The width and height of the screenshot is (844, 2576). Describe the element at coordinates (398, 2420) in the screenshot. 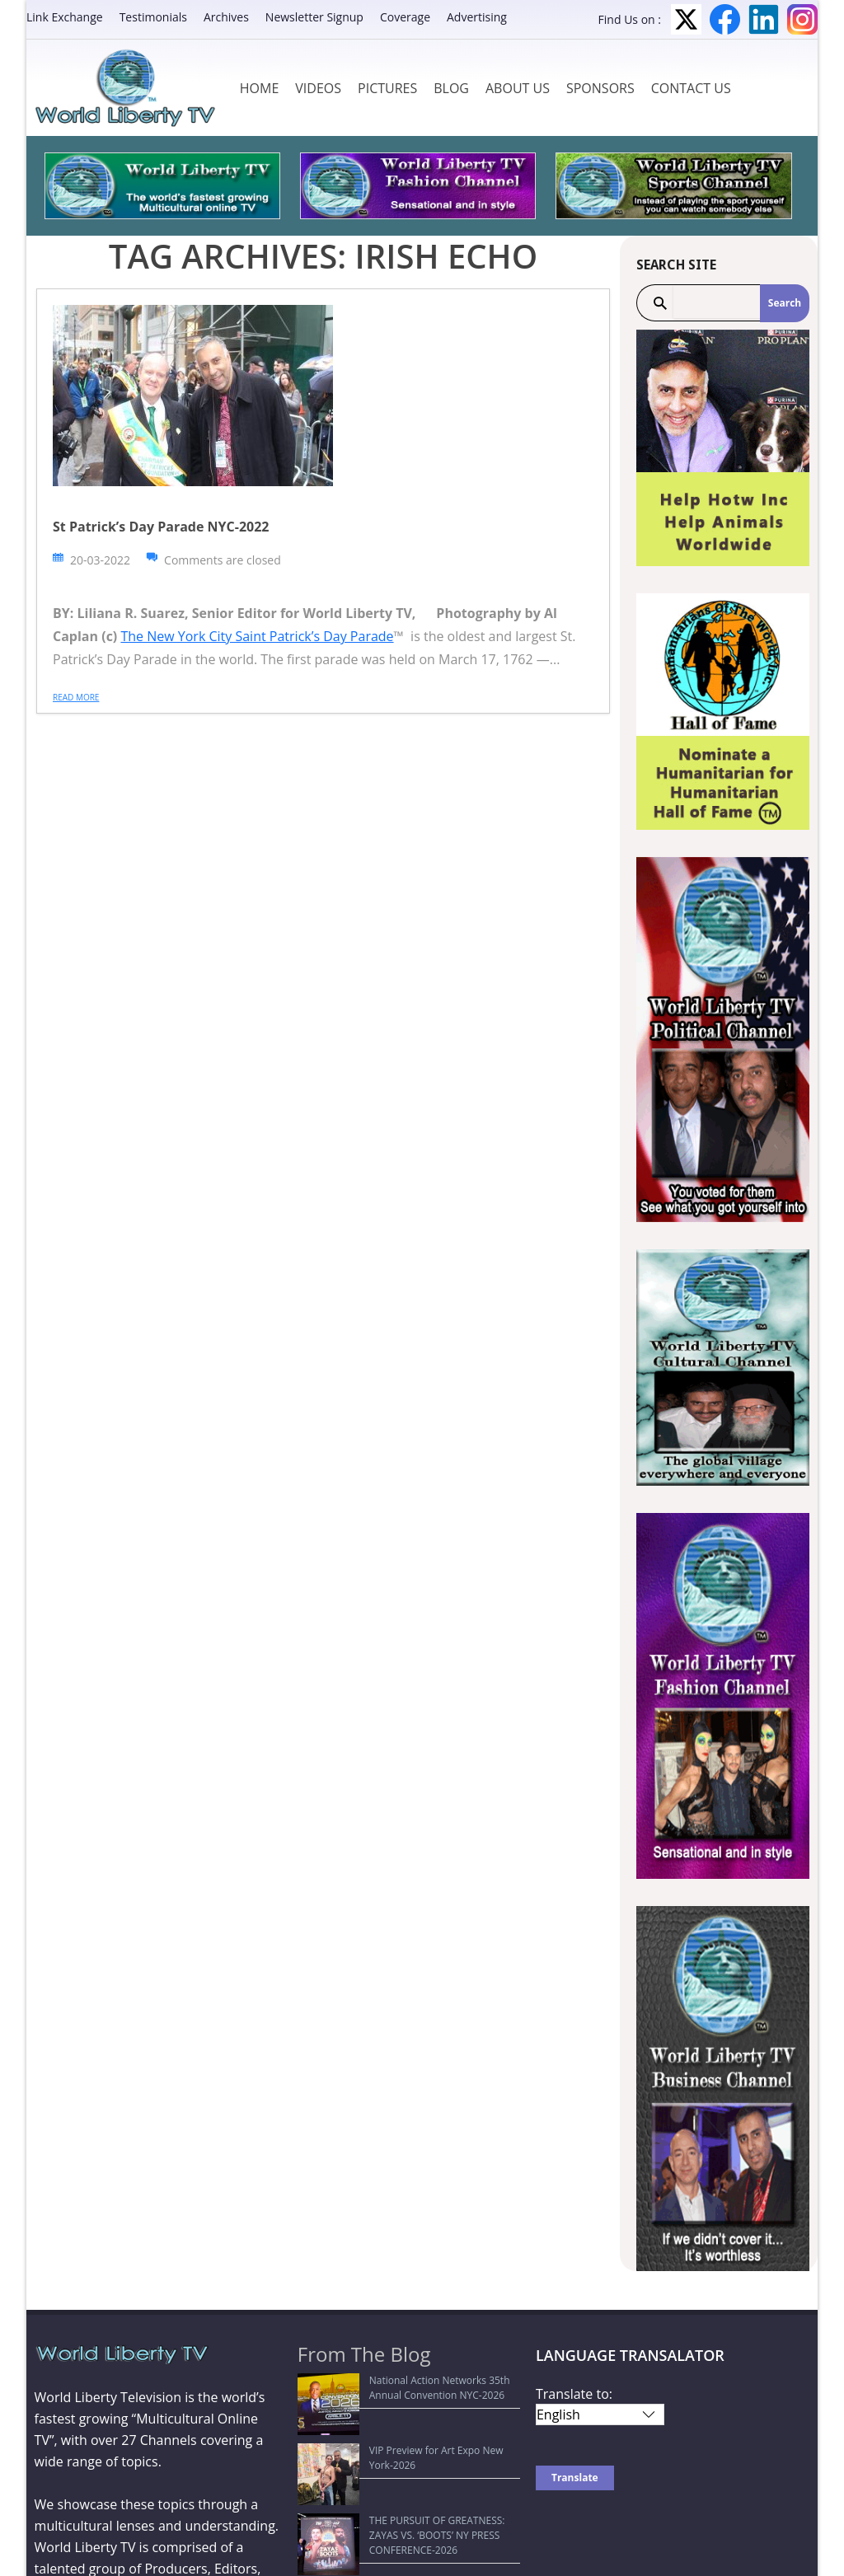

I see `VIP Preview for Art Expo New York-2026` at that location.